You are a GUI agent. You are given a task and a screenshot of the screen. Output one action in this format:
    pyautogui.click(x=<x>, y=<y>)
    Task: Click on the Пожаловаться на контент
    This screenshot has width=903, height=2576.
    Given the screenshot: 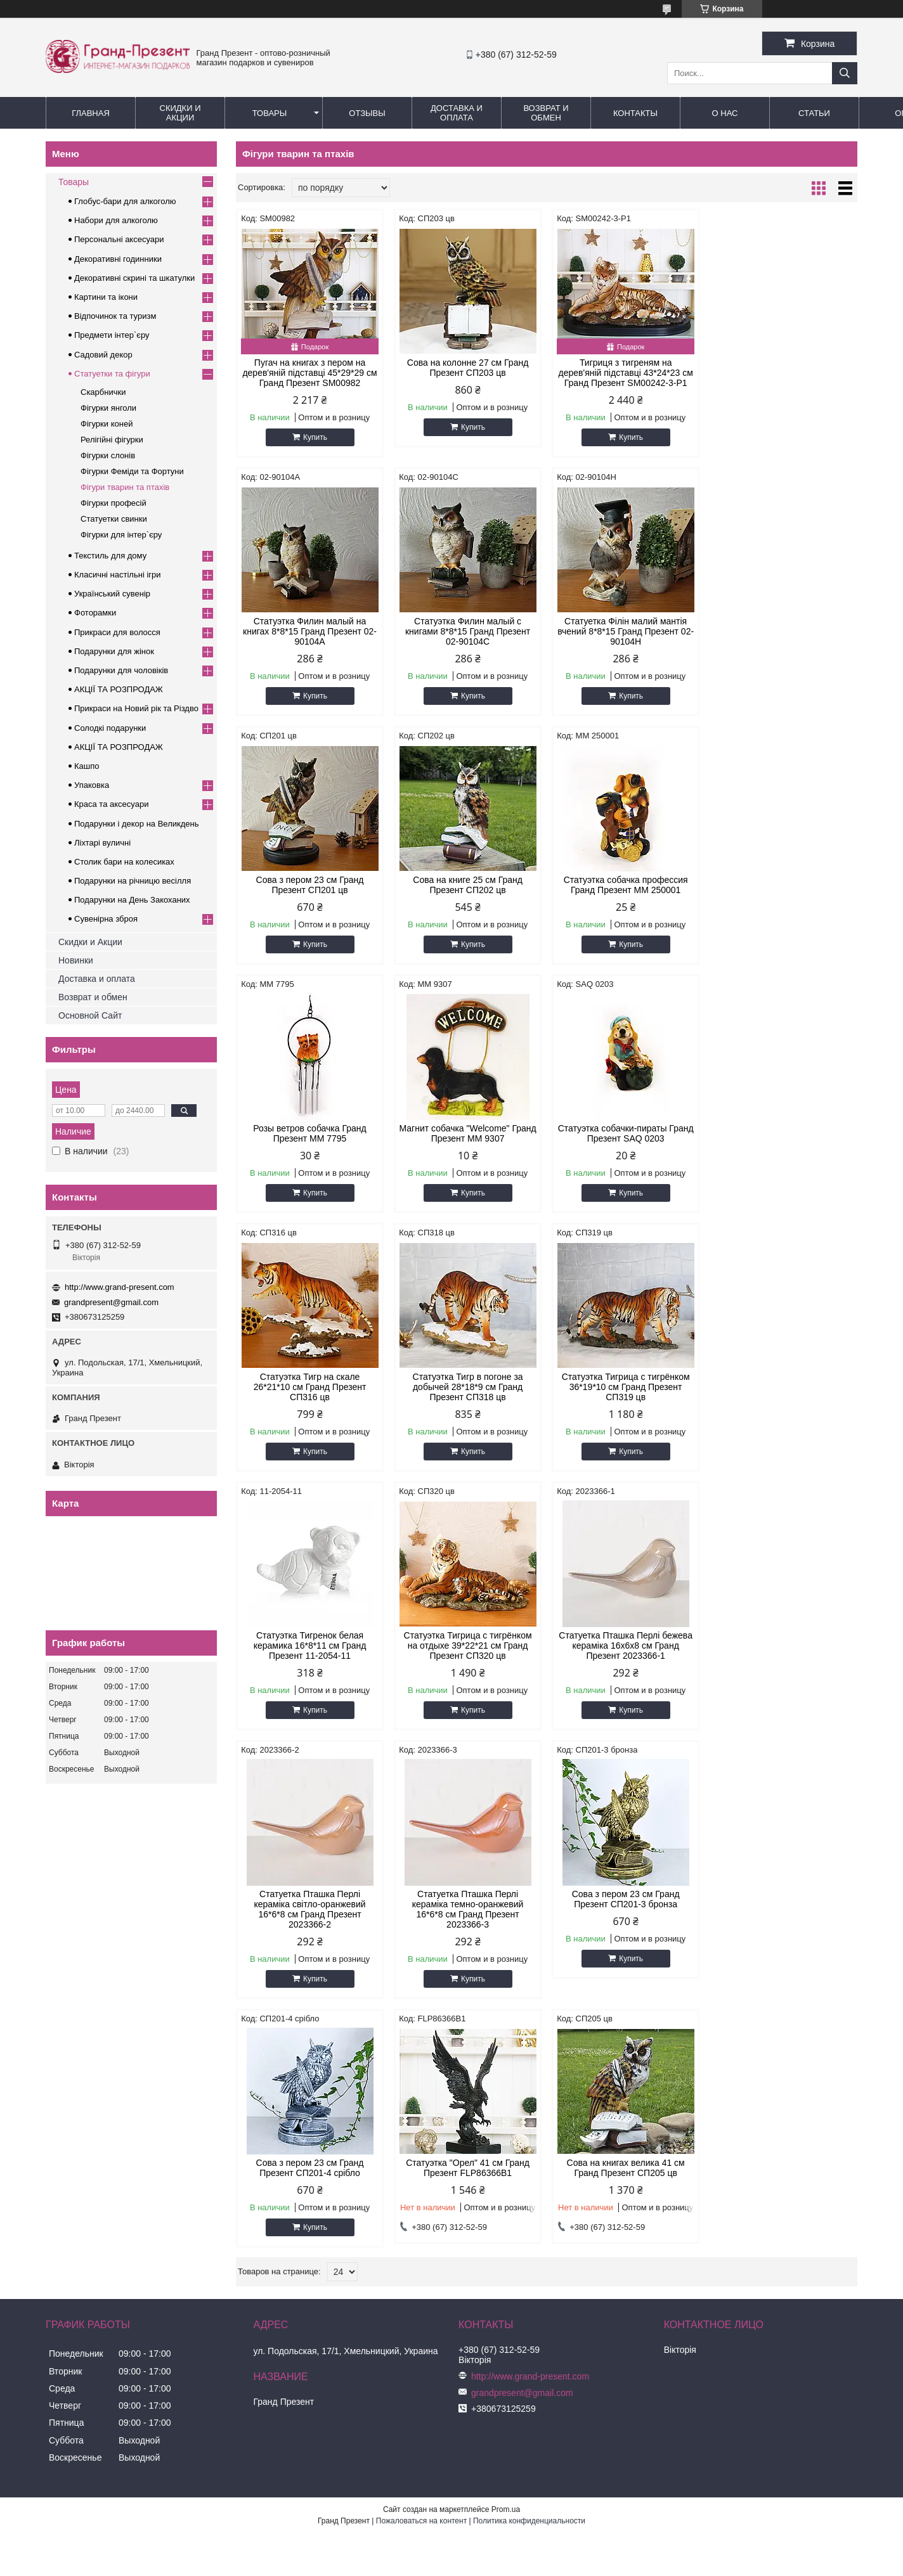 What is the action you would take?
    pyautogui.click(x=421, y=2018)
    